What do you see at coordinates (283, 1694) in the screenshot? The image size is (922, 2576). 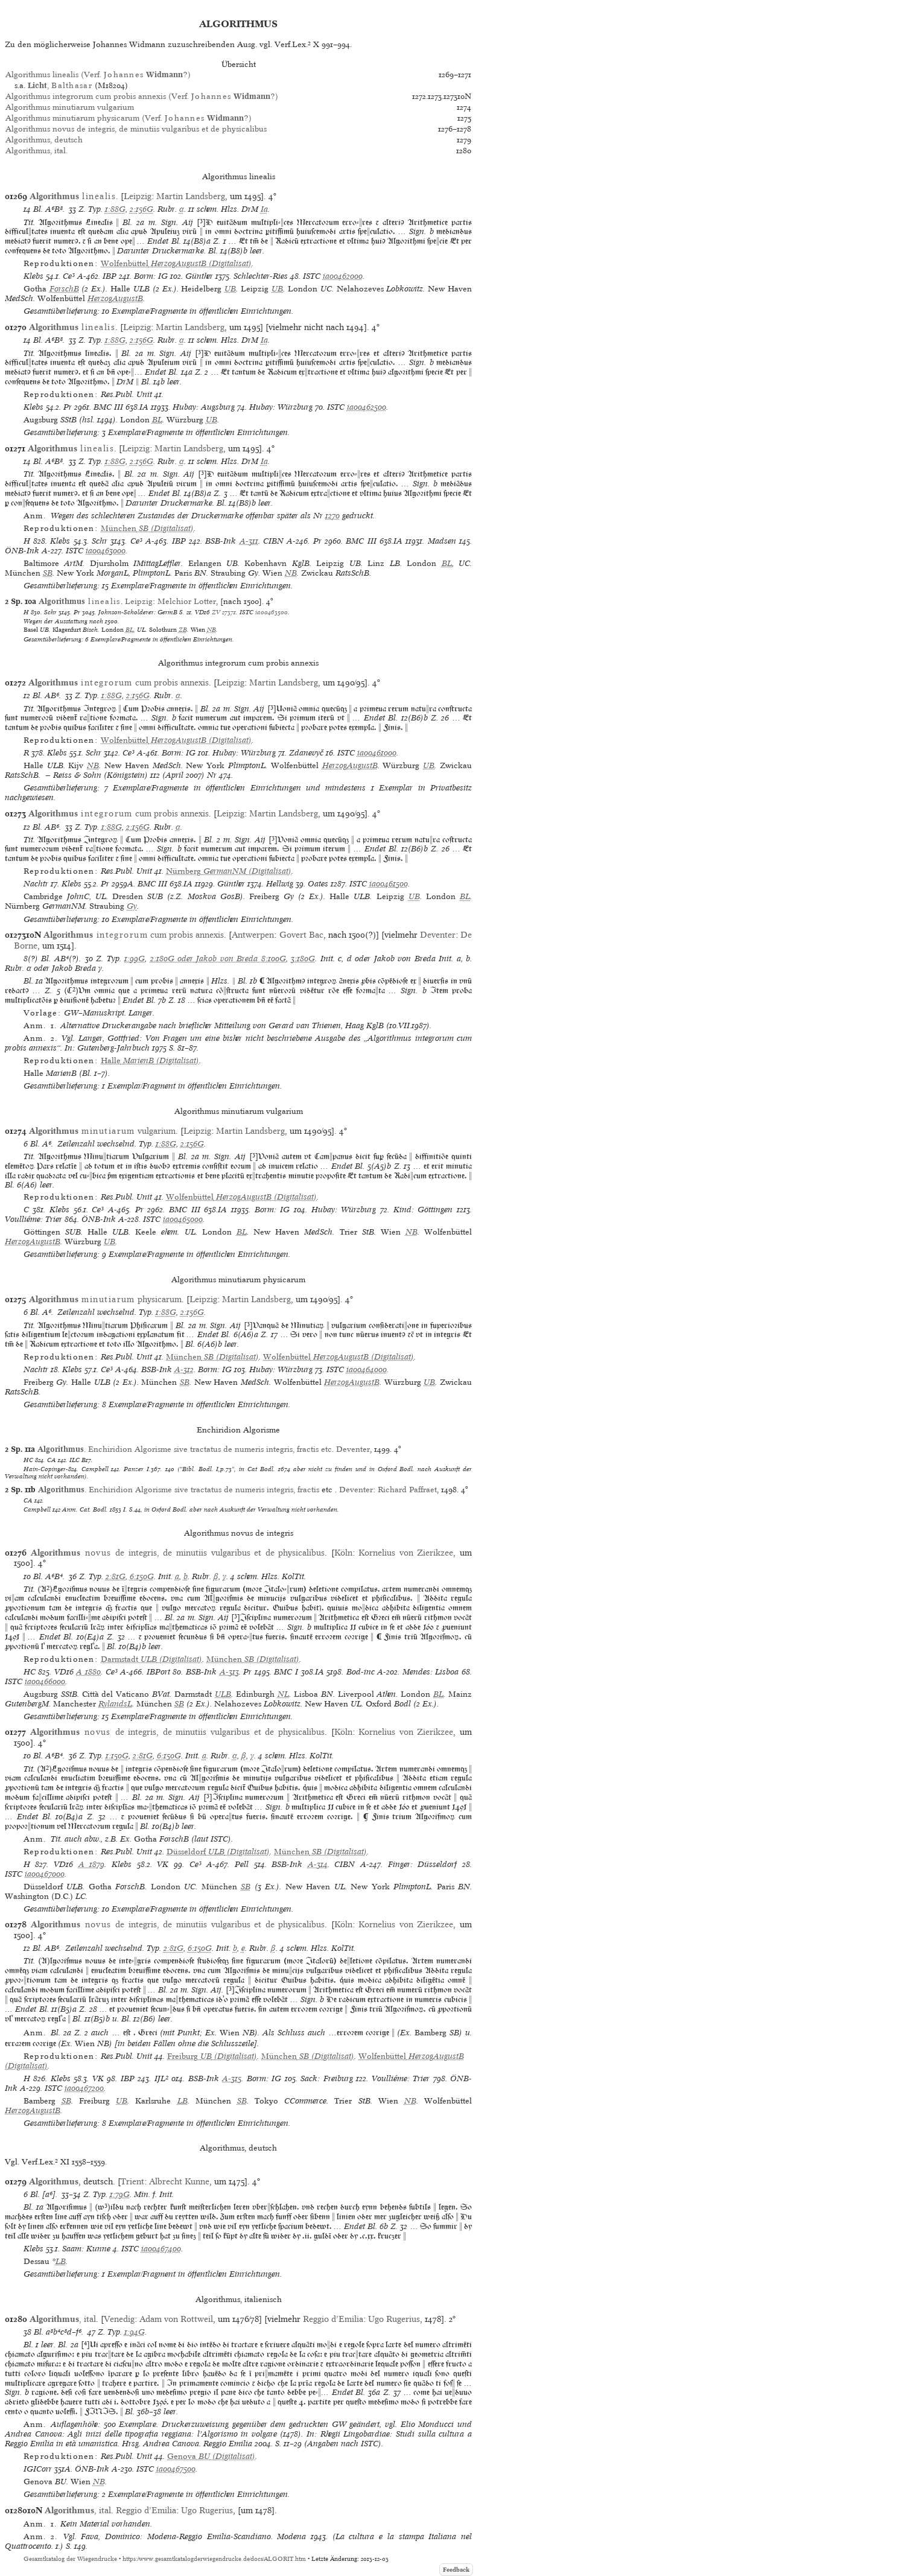 I see `NL` at bounding box center [283, 1694].